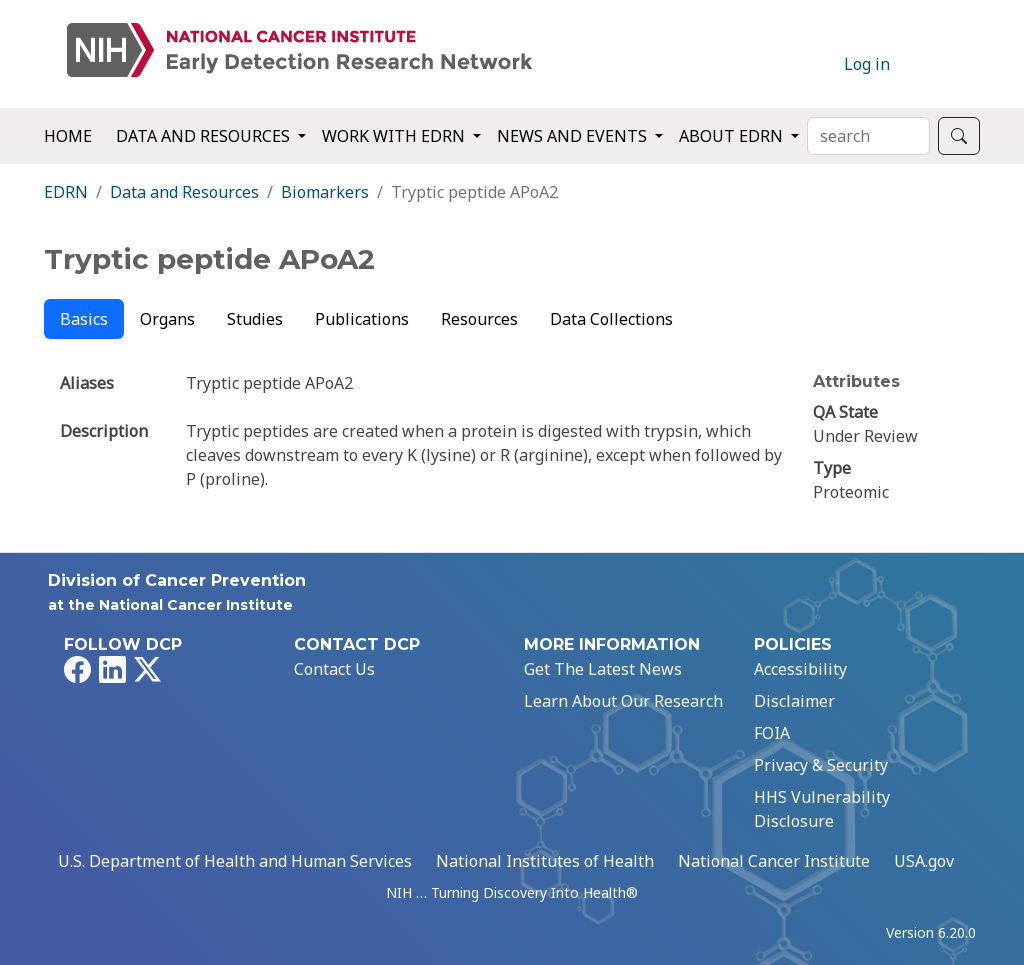 The image size is (1024, 965). I want to click on Data Collections [tab], so click(611, 319).